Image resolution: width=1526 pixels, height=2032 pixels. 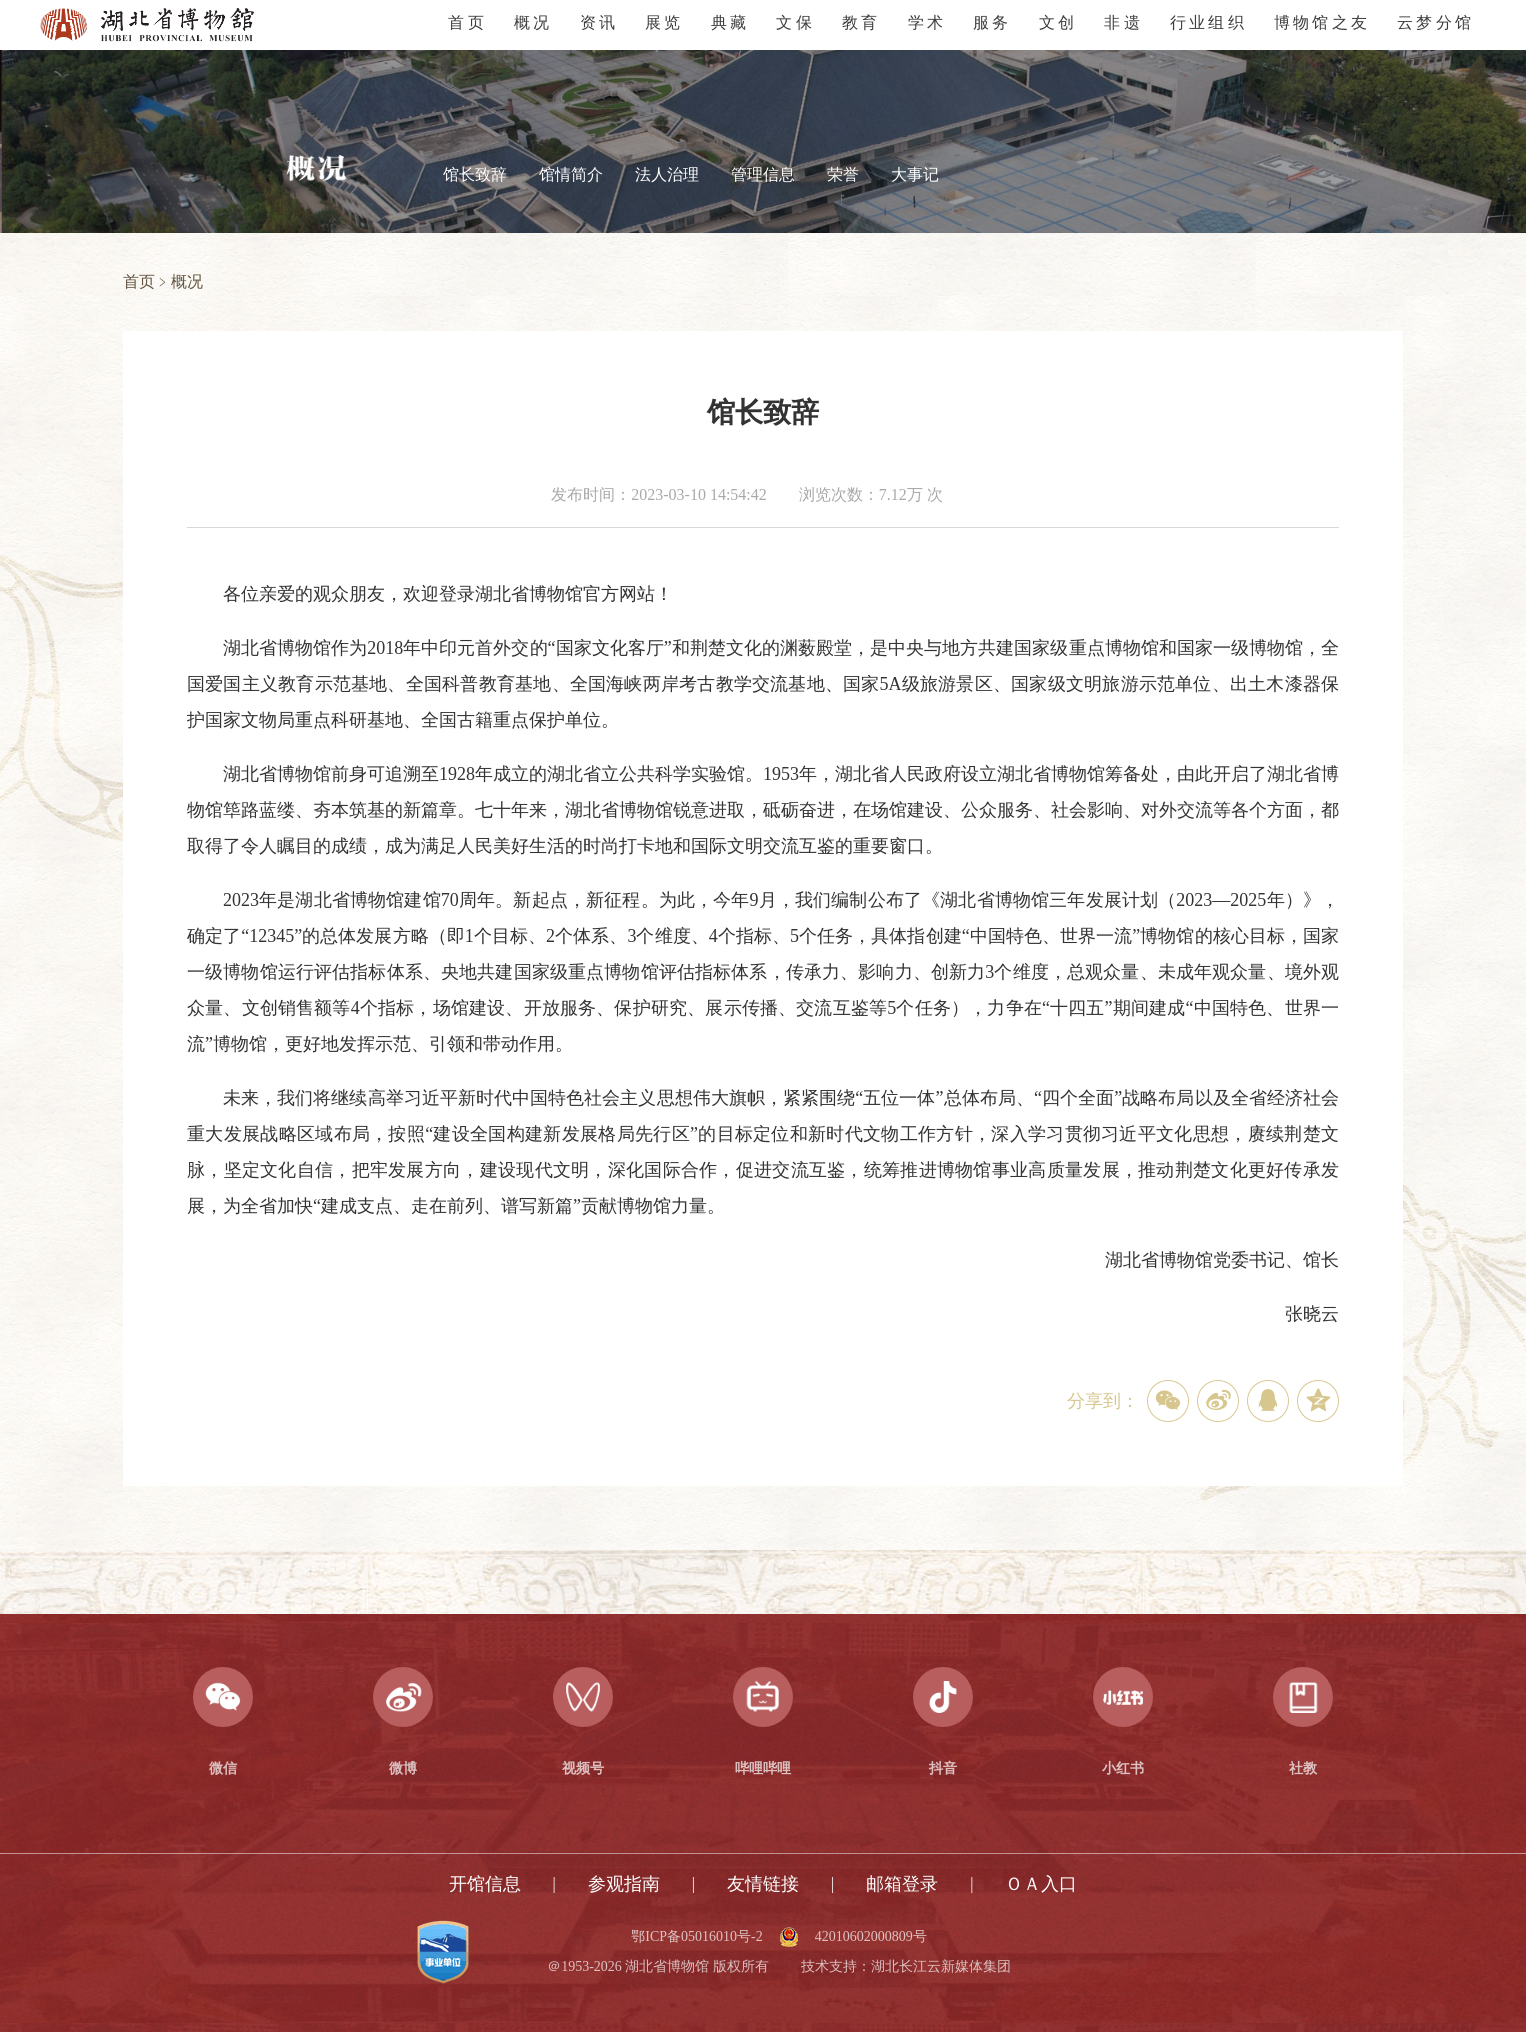 I want to click on 非遗, so click(x=1123, y=22).